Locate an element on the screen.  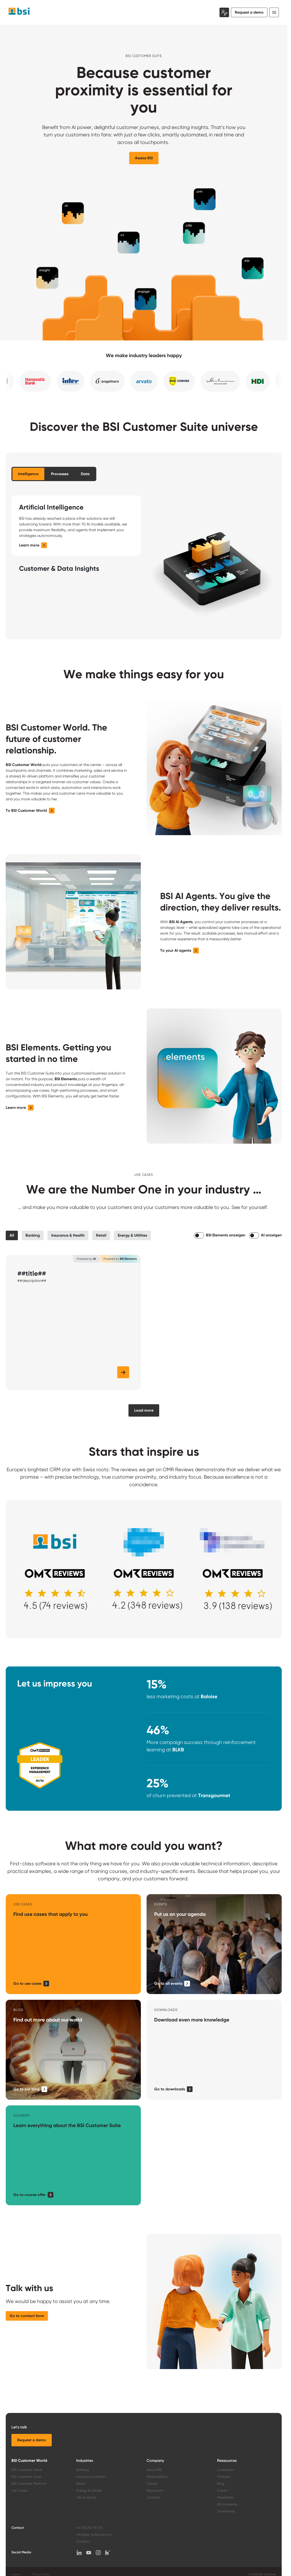
Life Sciences is located at coordinates (86, 2497).